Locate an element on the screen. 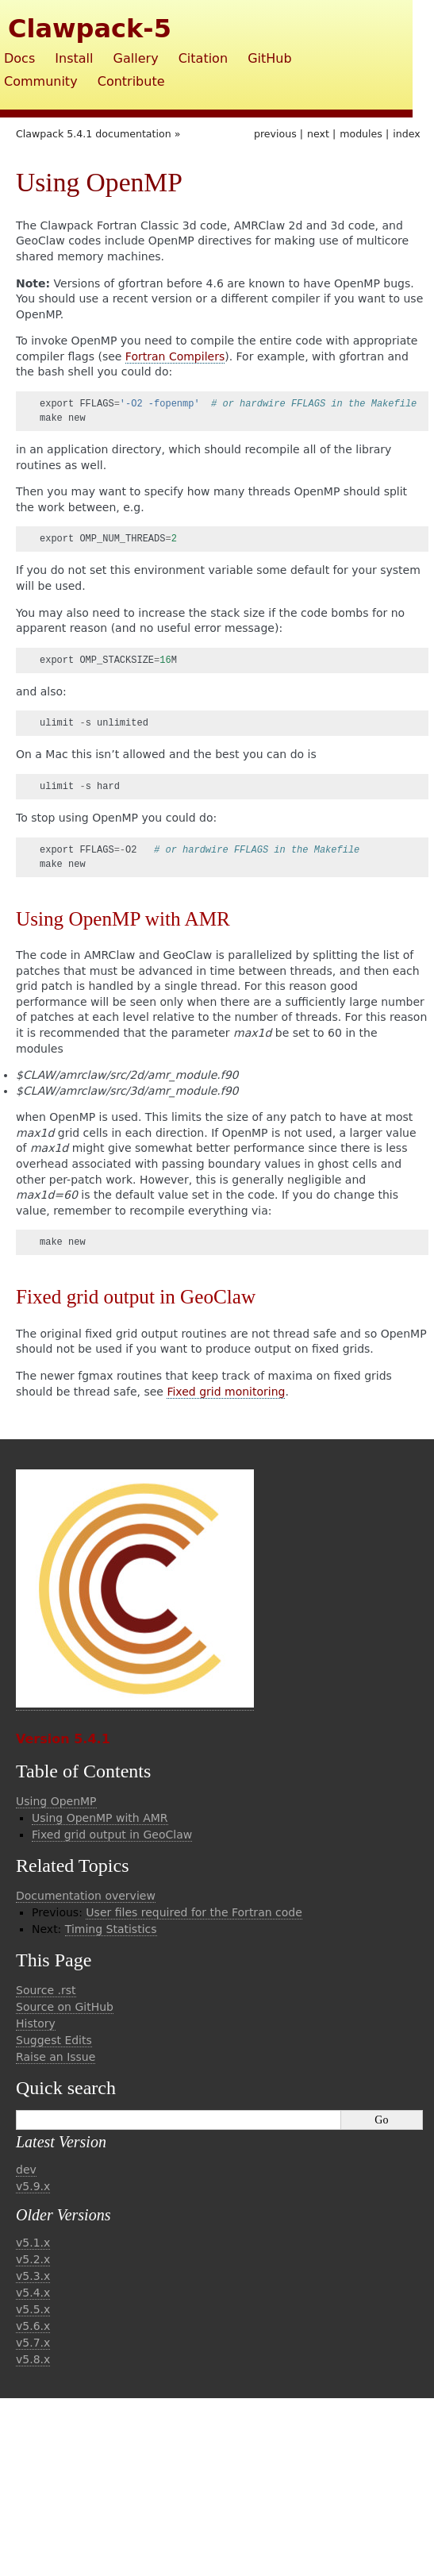 The width and height of the screenshot is (434, 2576). Fixed grid output in GeoClaw is located at coordinates (112, 1834).